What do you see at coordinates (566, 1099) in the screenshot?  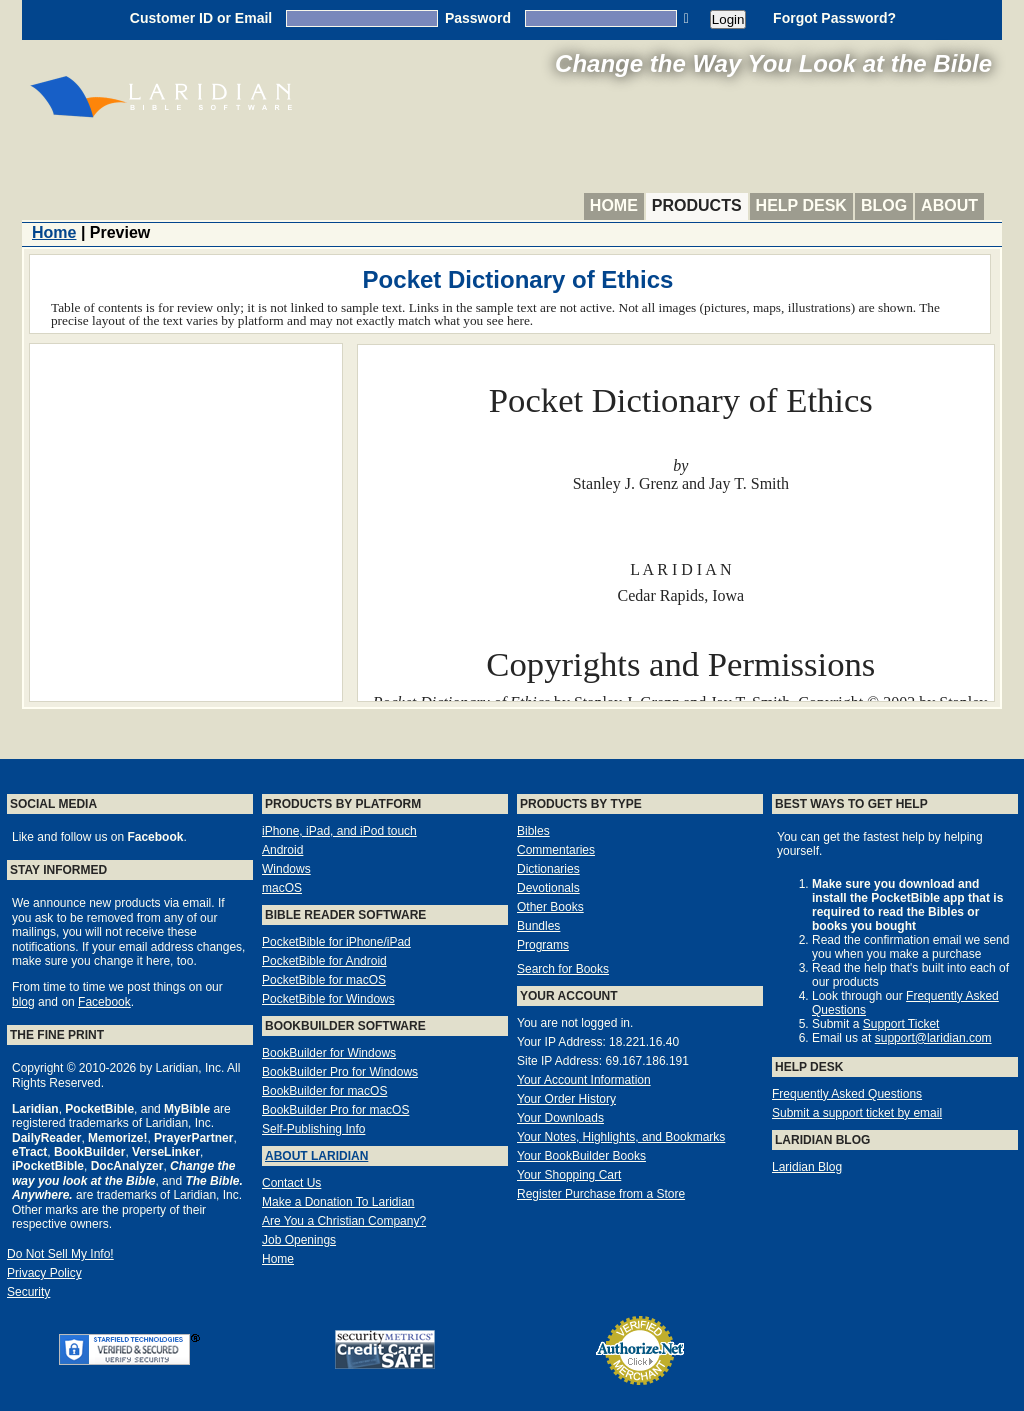 I see `Your Order History` at bounding box center [566, 1099].